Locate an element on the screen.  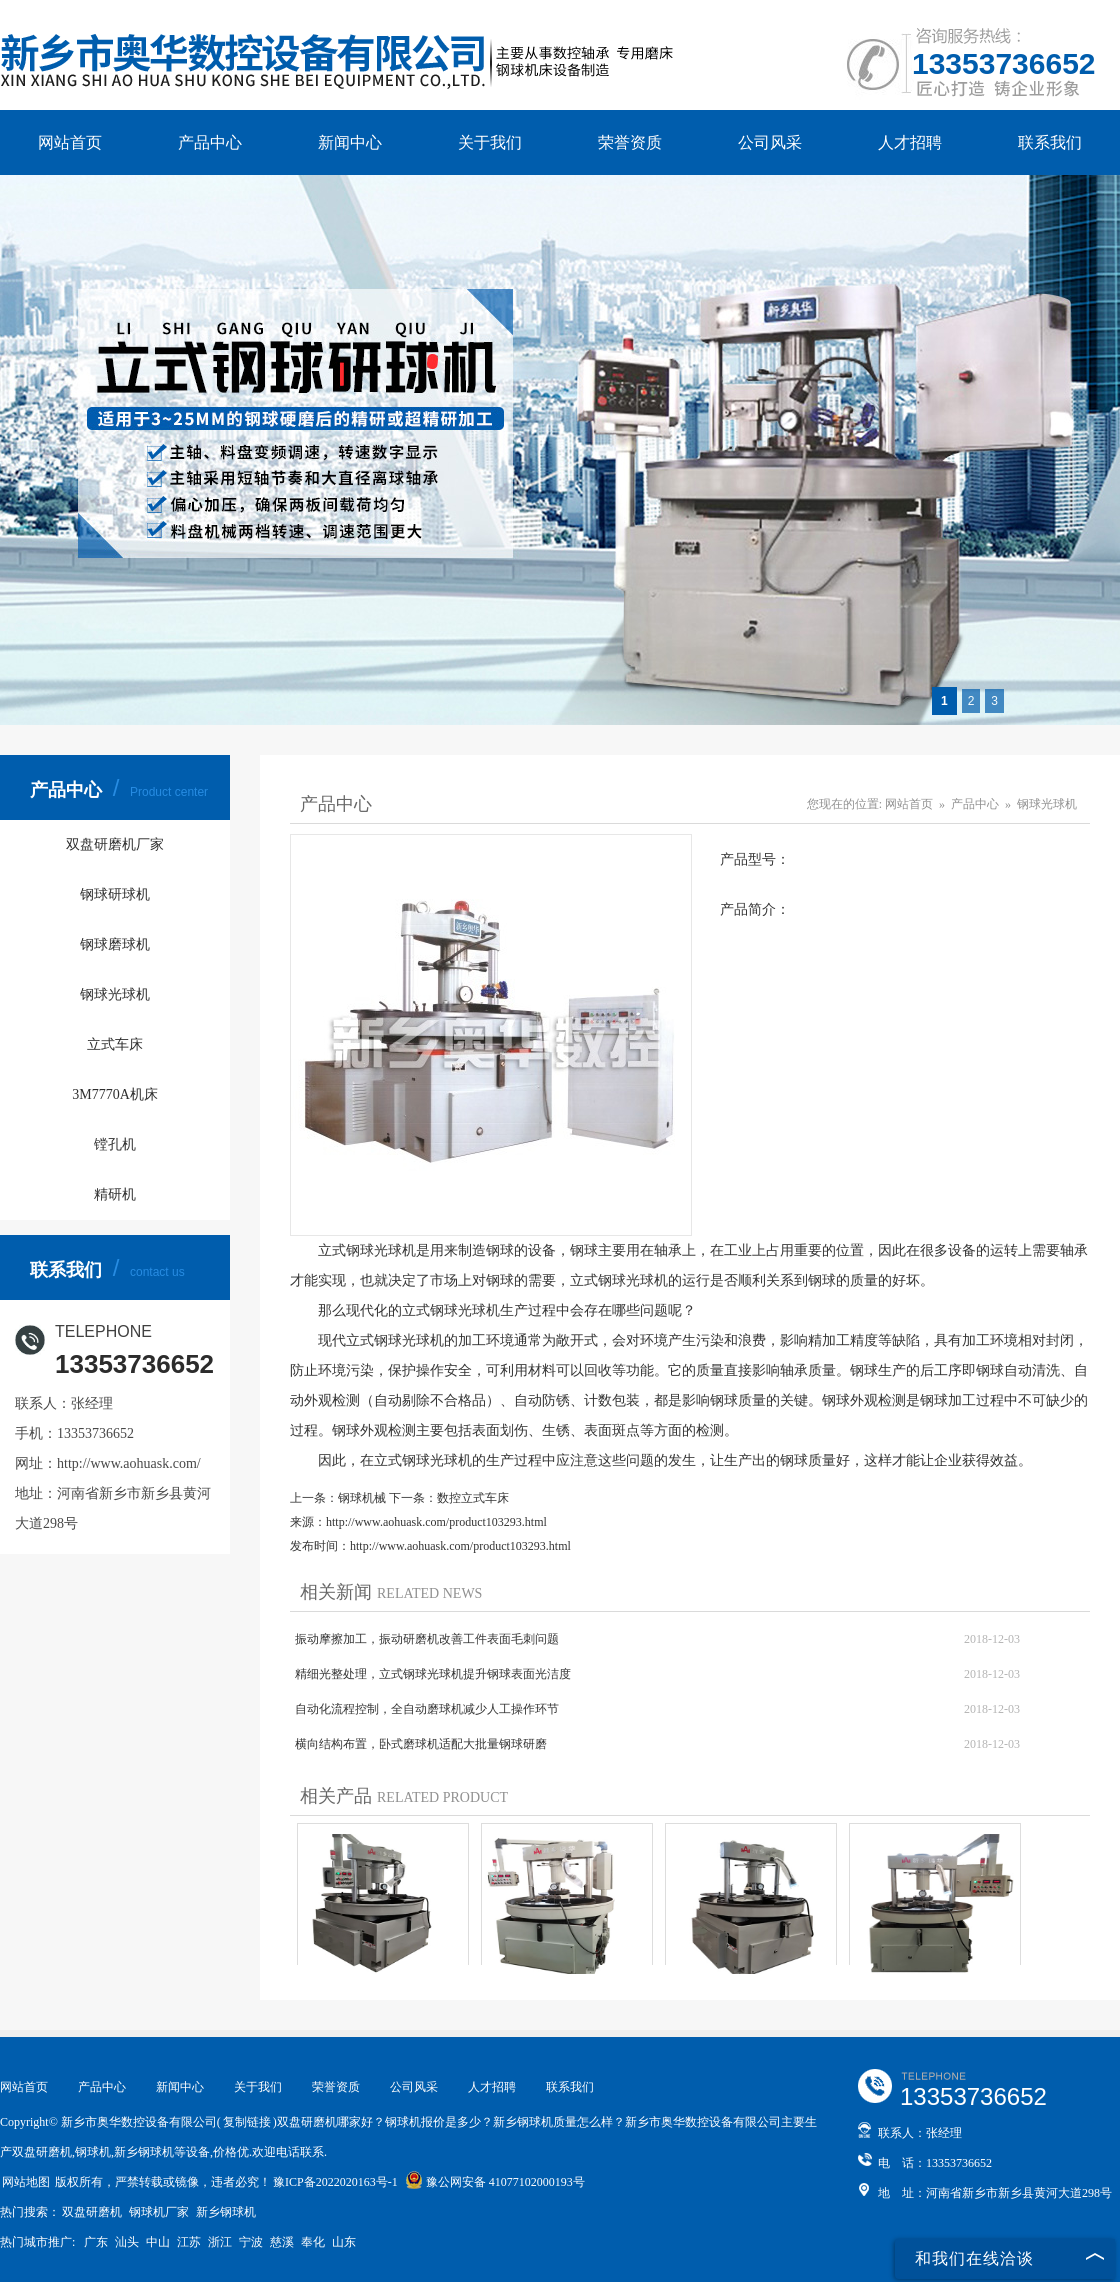
新乡钢球机 is located at coordinates (226, 2212).